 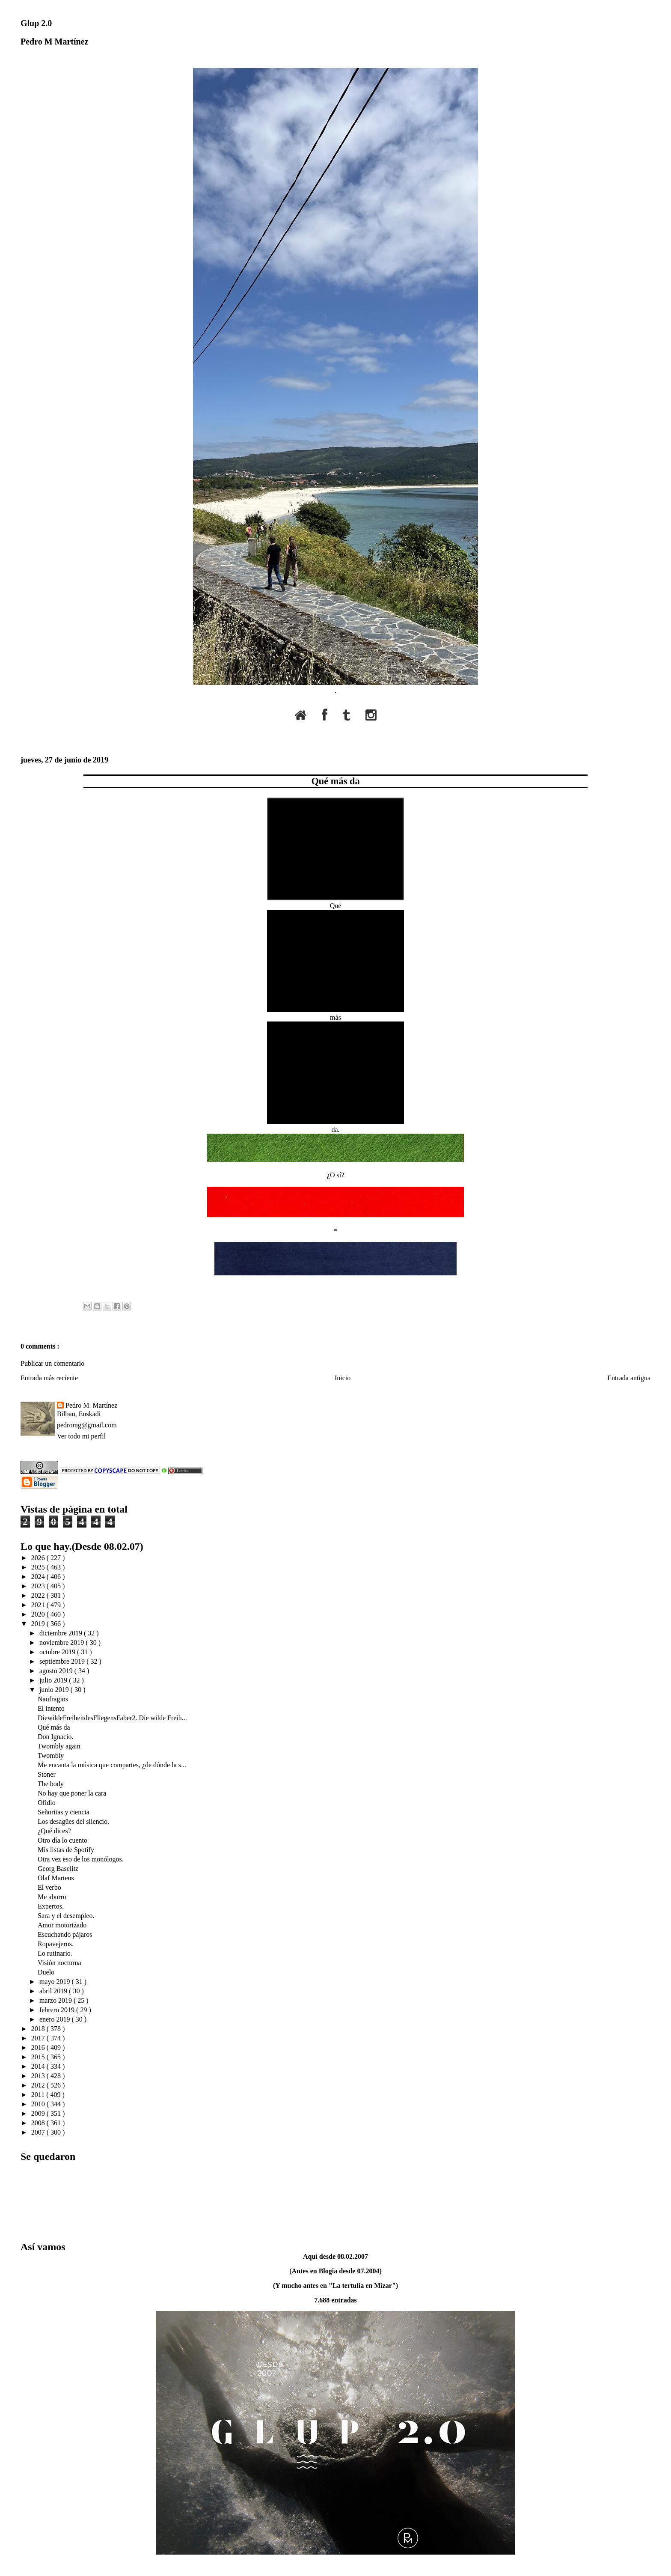 What do you see at coordinates (39, 2066) in the screenshot?
I see `2014` at bounding box center [39, 2066].